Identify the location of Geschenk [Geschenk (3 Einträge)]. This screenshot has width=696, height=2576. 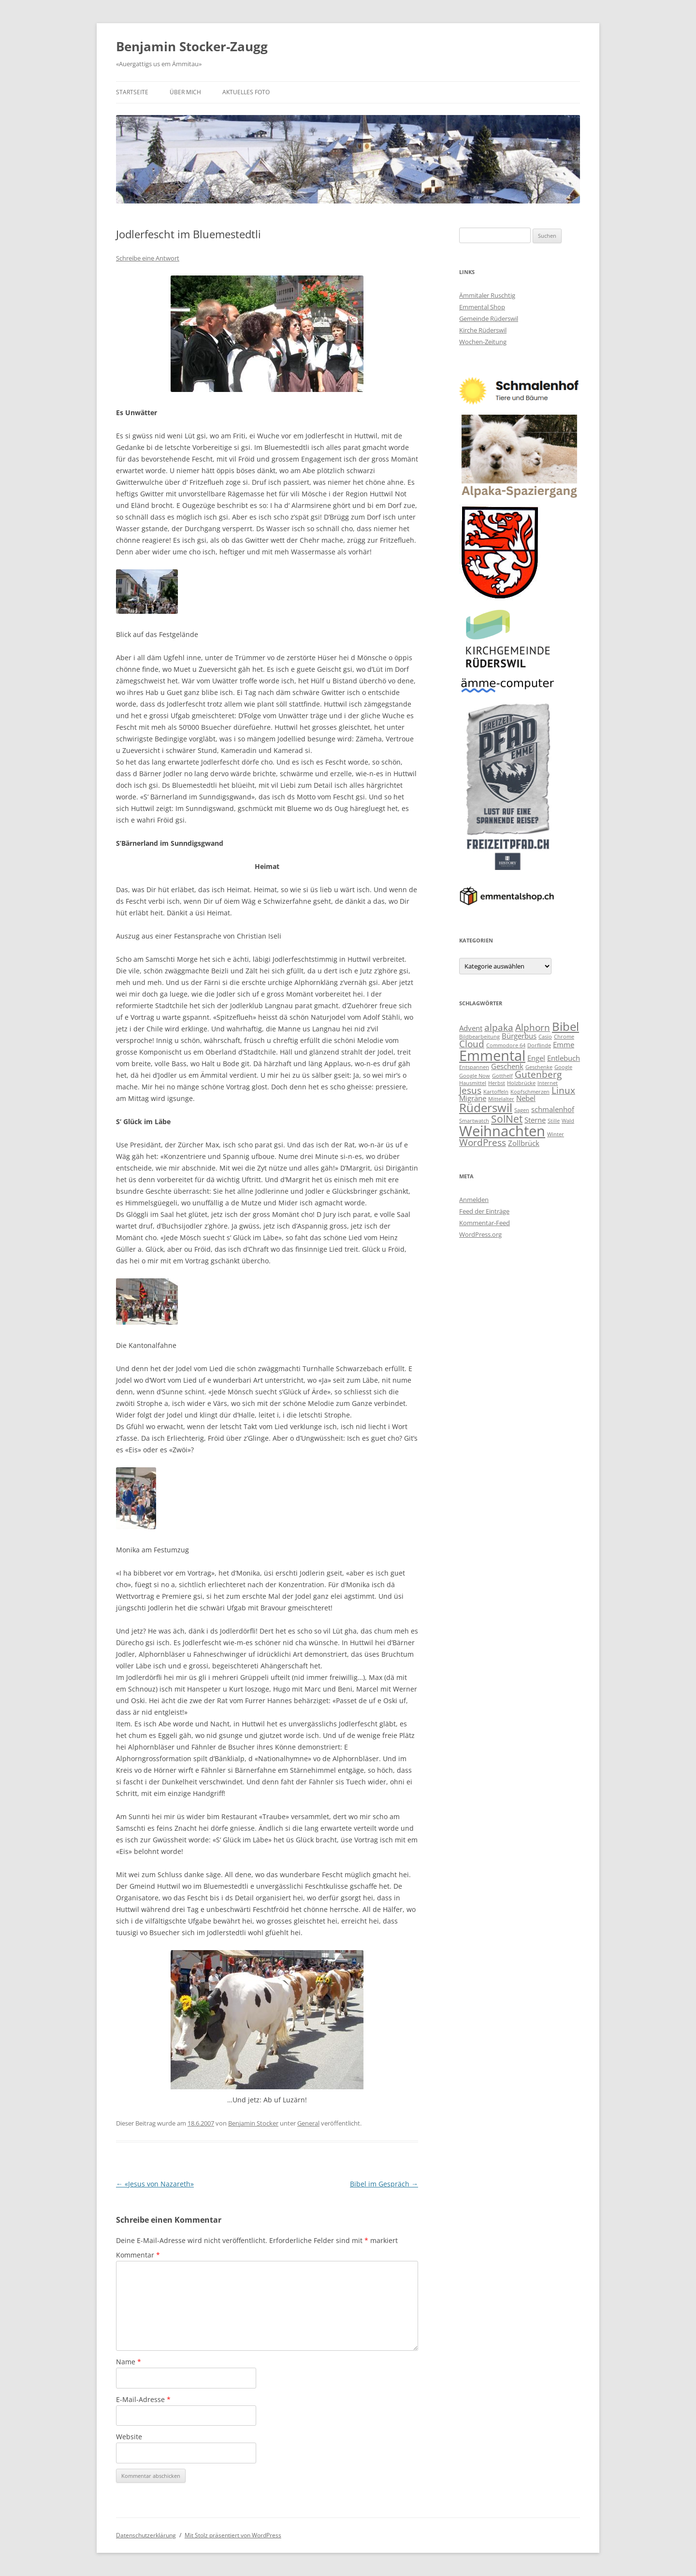
(507, 1066).